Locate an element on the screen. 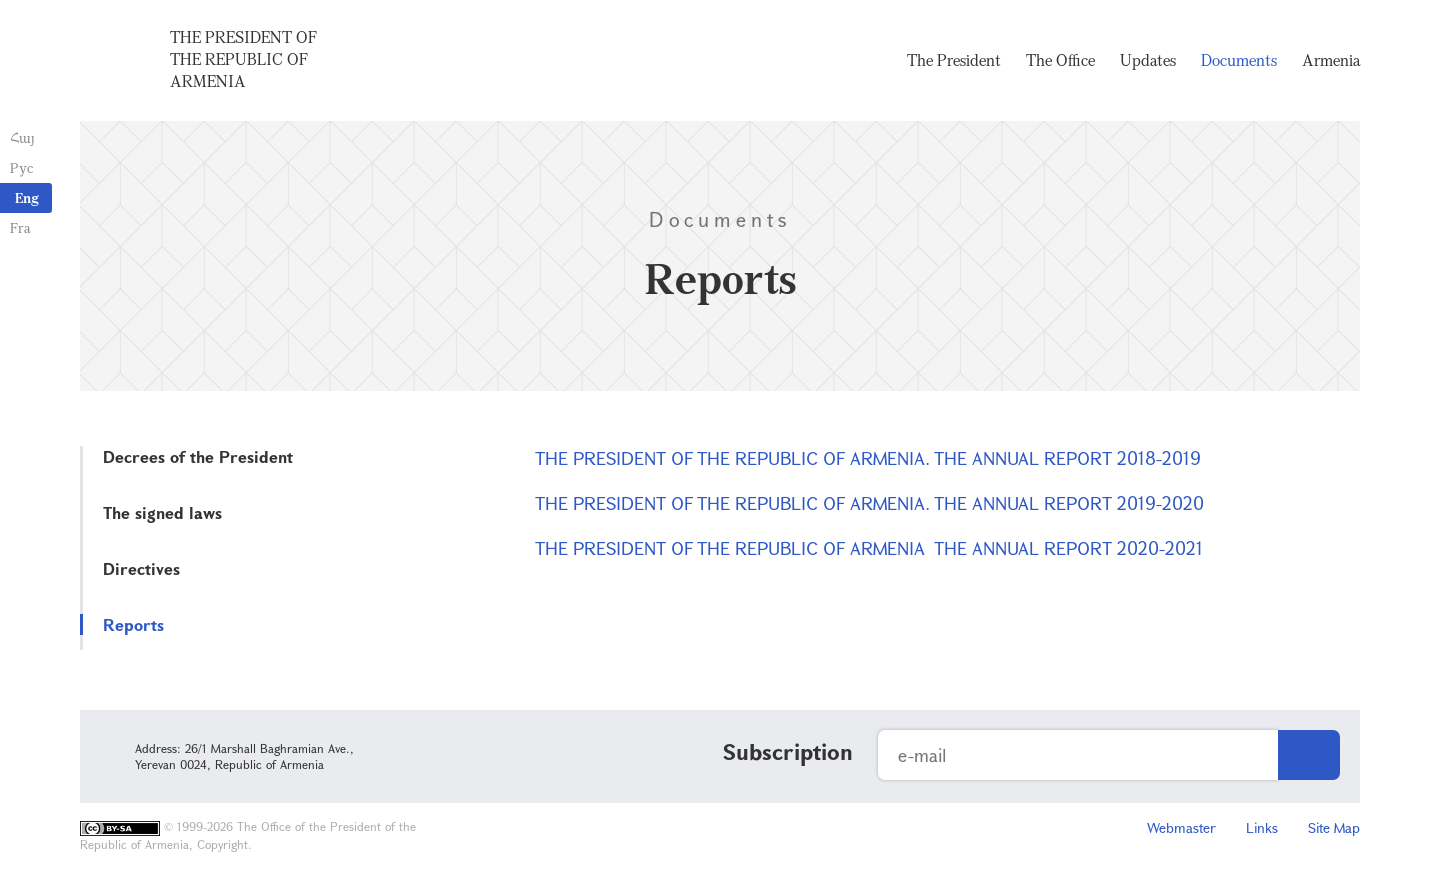 The height and width of the screenshot is (892, 1440). Documents is located at coordinates (1239, 60).